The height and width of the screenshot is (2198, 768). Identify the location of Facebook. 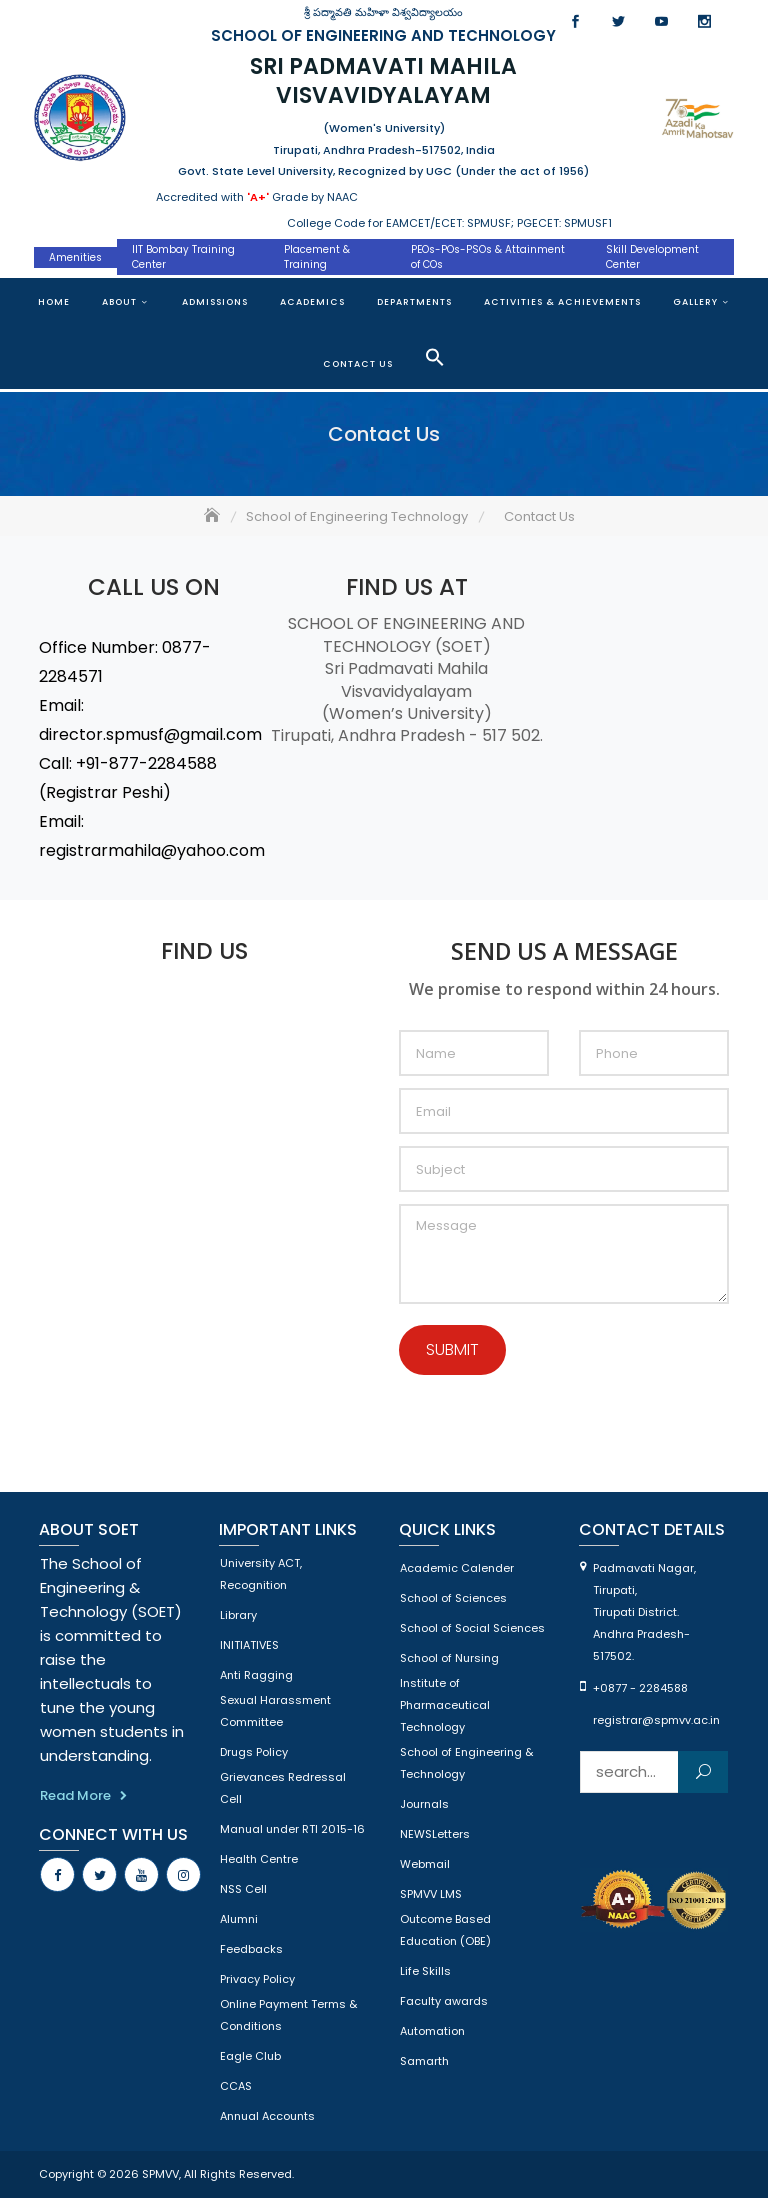
(575, 21).